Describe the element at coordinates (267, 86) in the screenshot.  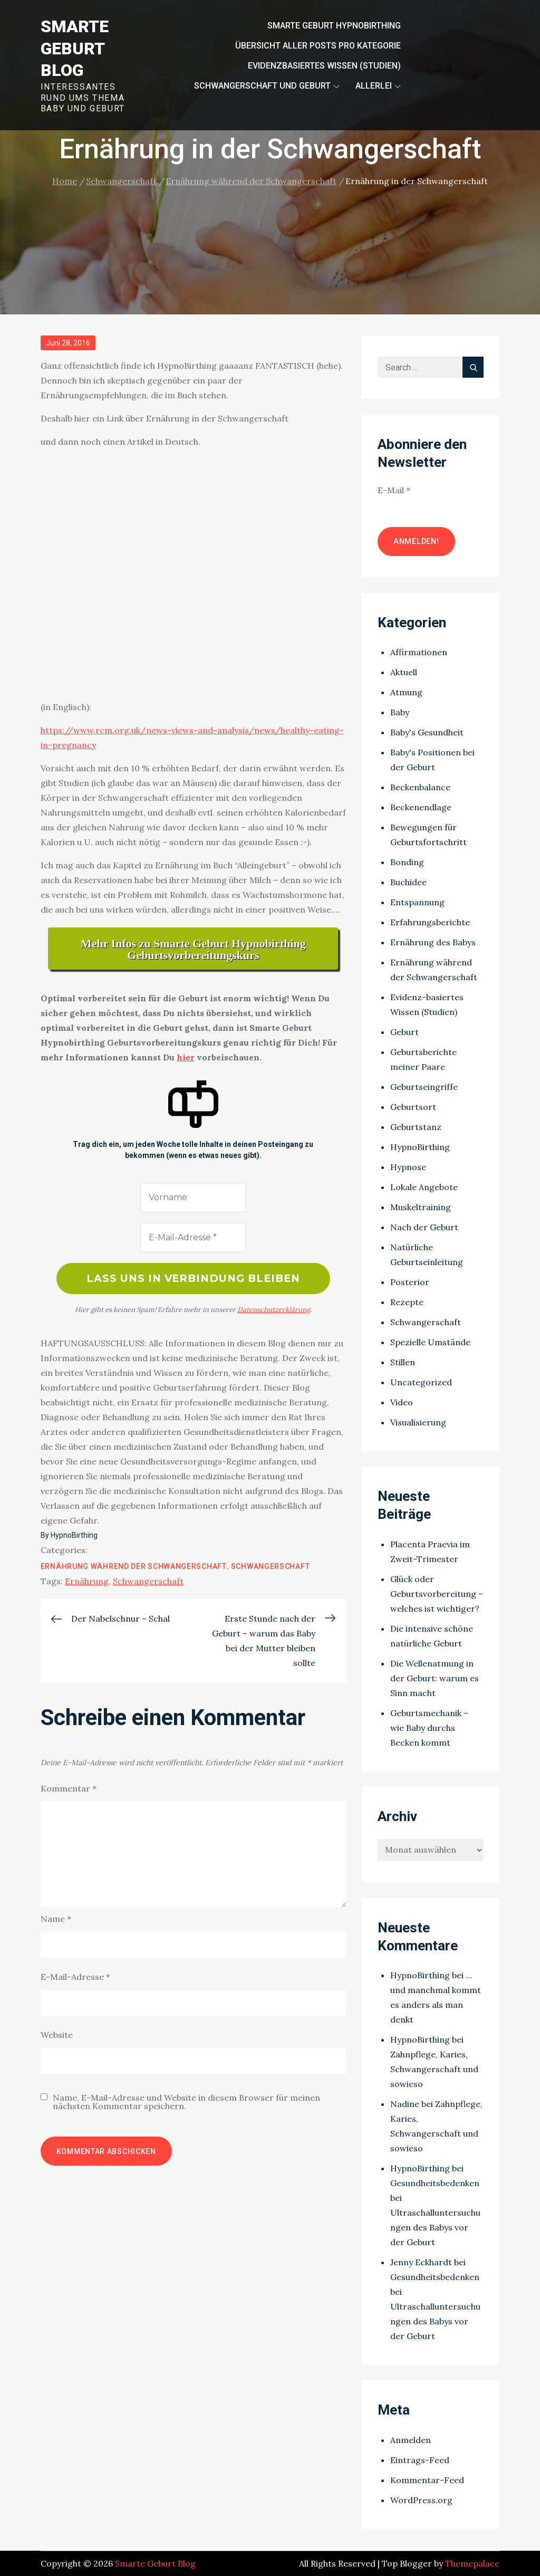
I see `Schwangerschaft und Geburt` at that location.